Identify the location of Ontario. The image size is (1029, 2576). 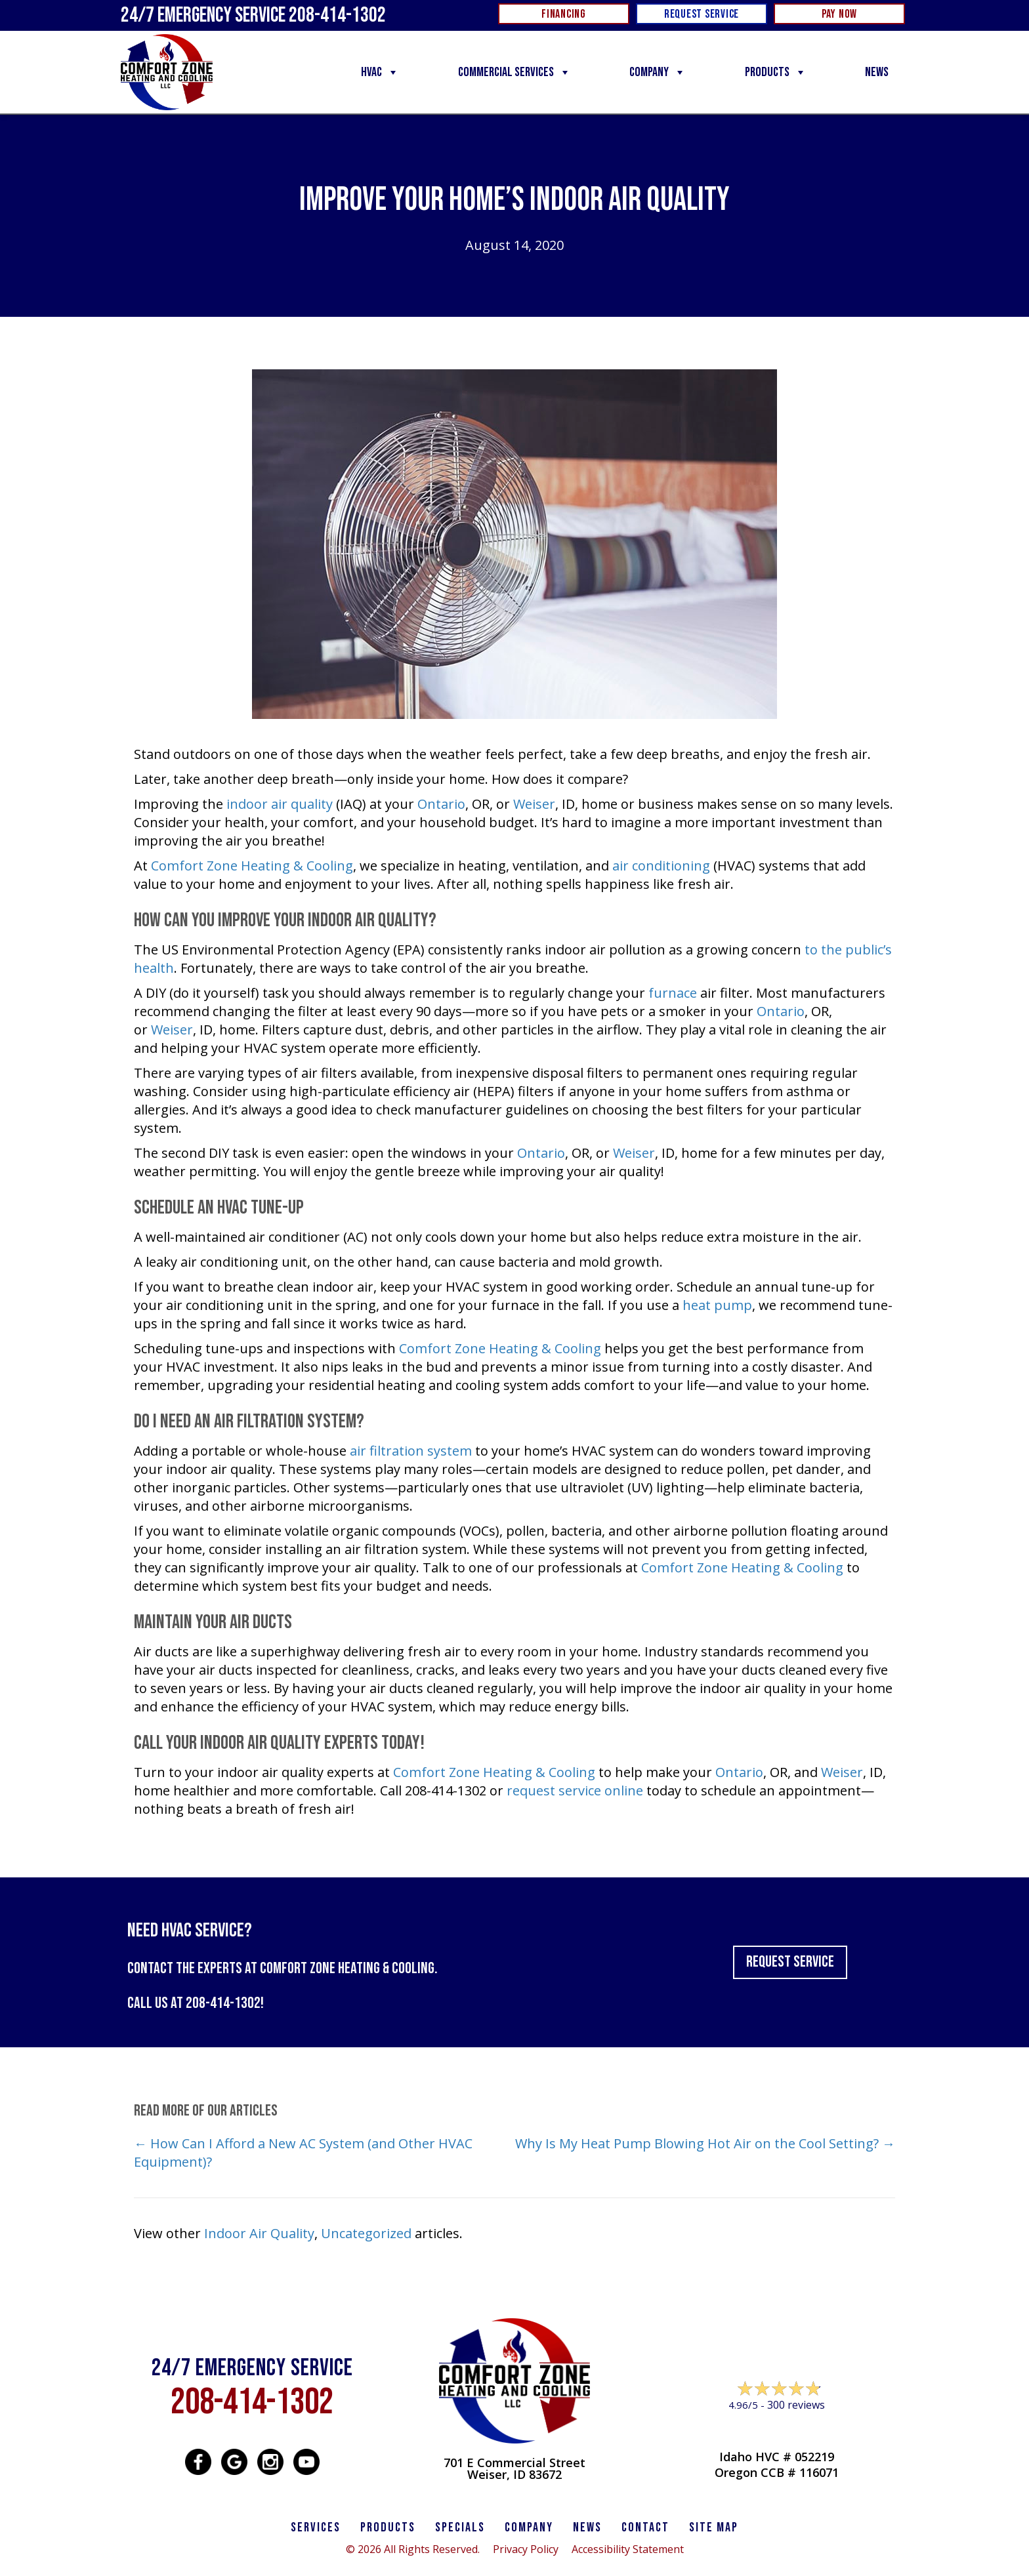
(441, 804).